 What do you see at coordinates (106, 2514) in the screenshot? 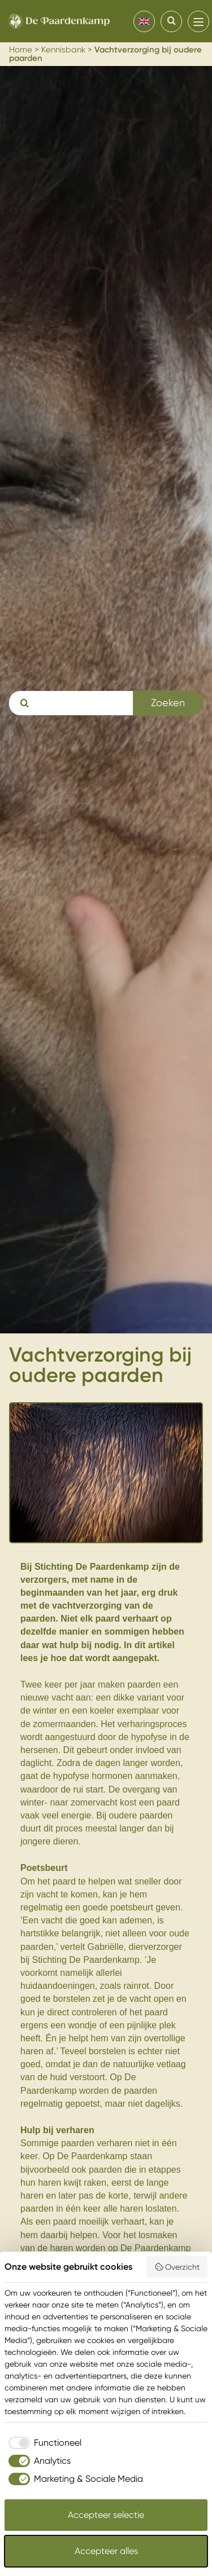
I see `Accepteer selectie` at bounding box center [106, 2514].